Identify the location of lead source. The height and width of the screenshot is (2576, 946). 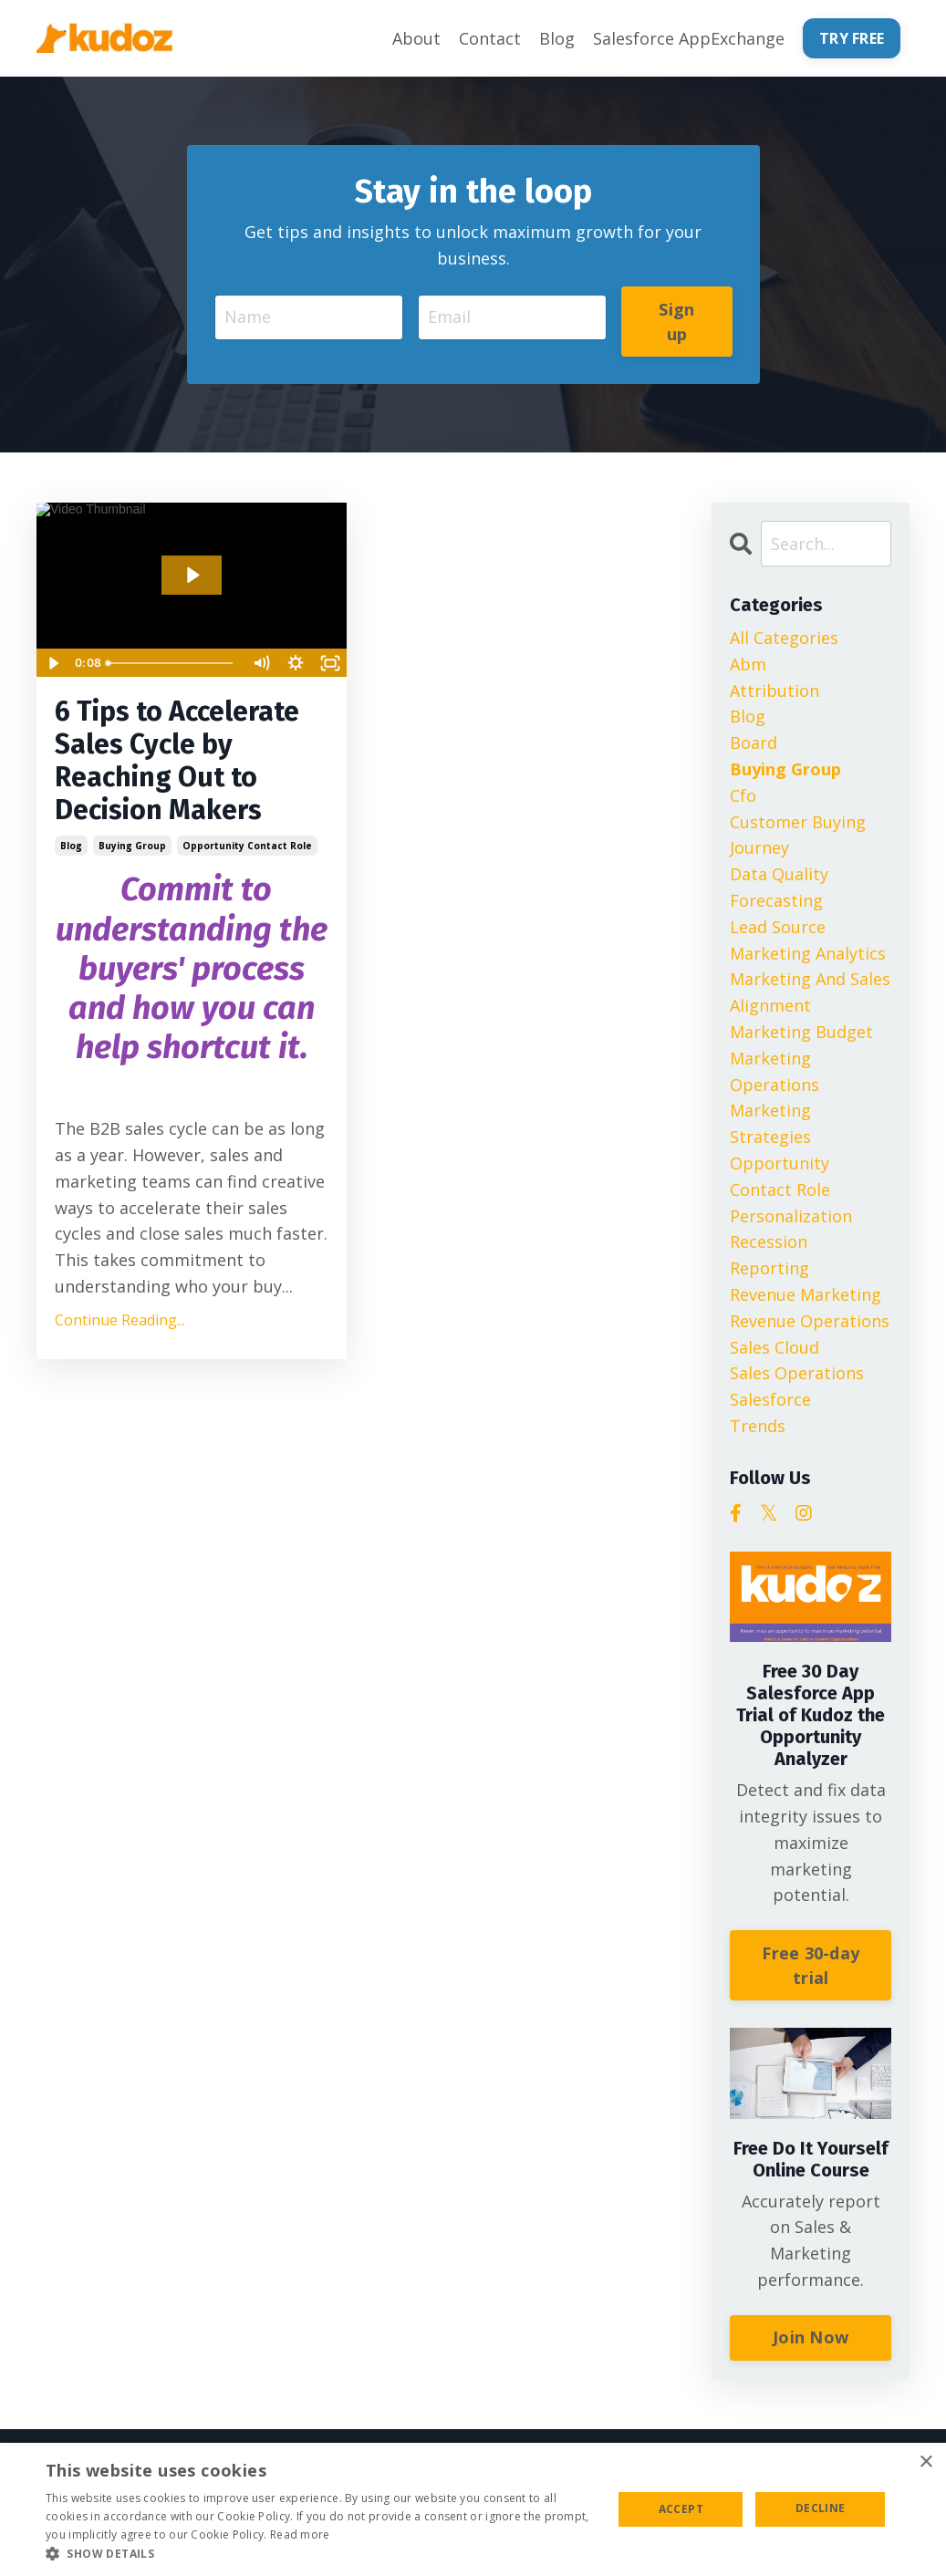
(778, 927).